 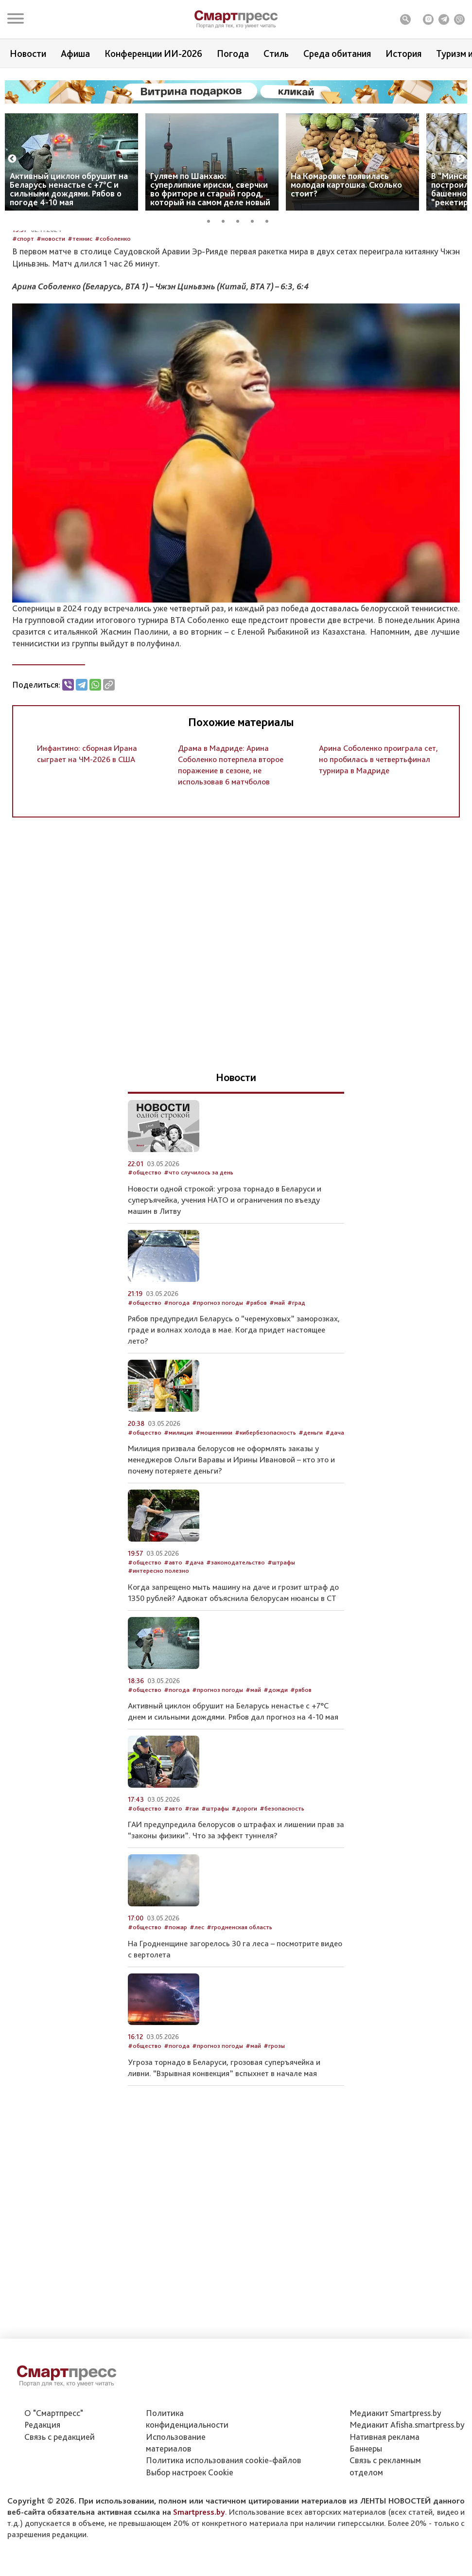 What do you see at coordinates (407, 2484) in the screenshot?
I see `Медиакит Afisha.smartpress.by` at bounding box center [407, 2484].